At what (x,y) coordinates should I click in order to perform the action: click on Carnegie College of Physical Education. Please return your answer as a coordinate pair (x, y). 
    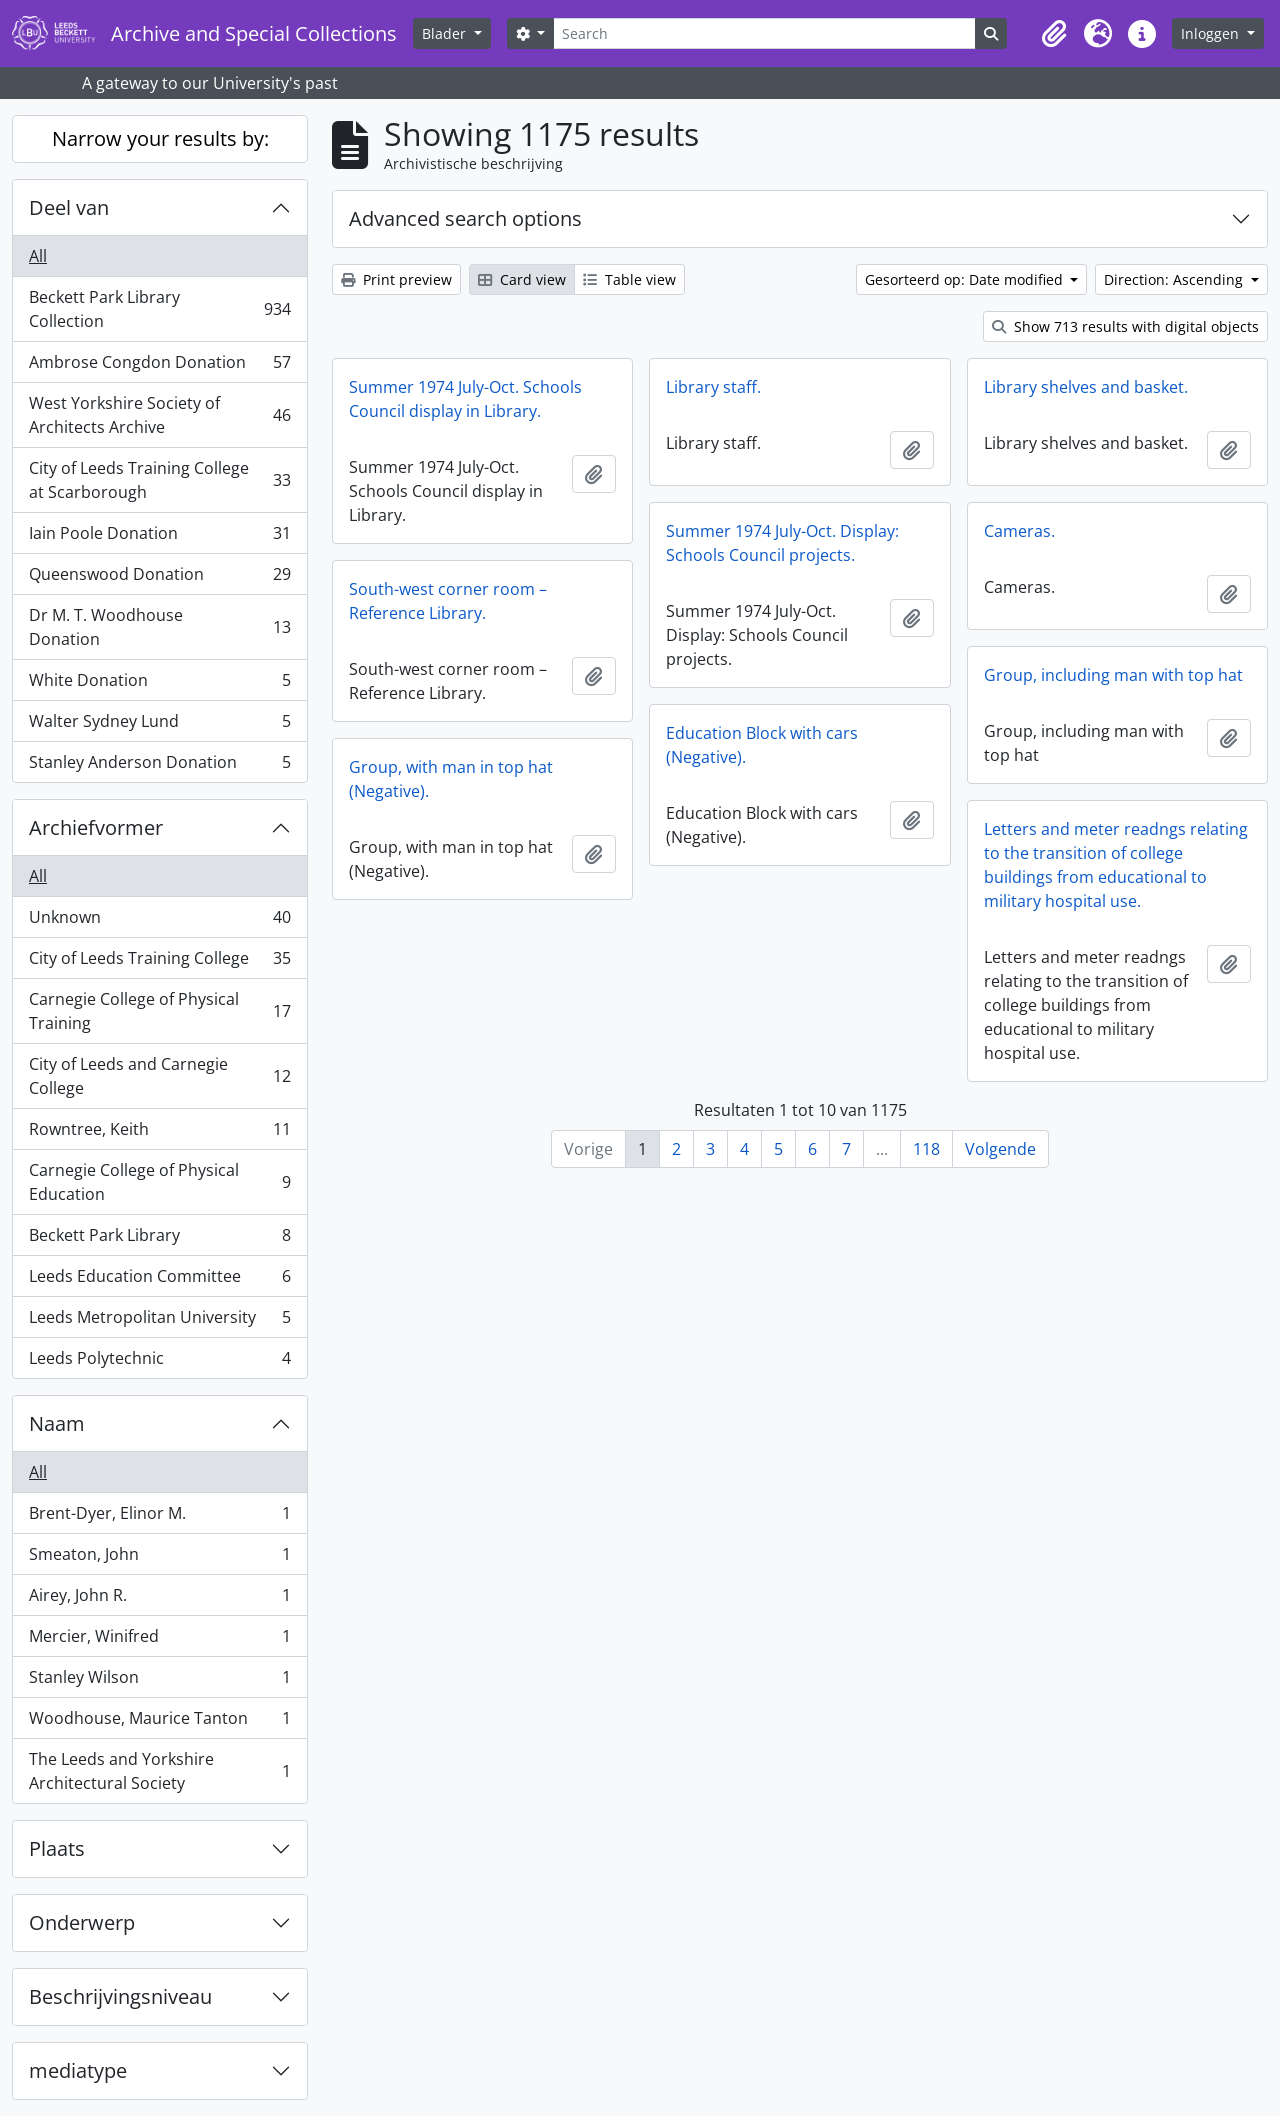
    Looking at the image, I should click on (159, 1182).